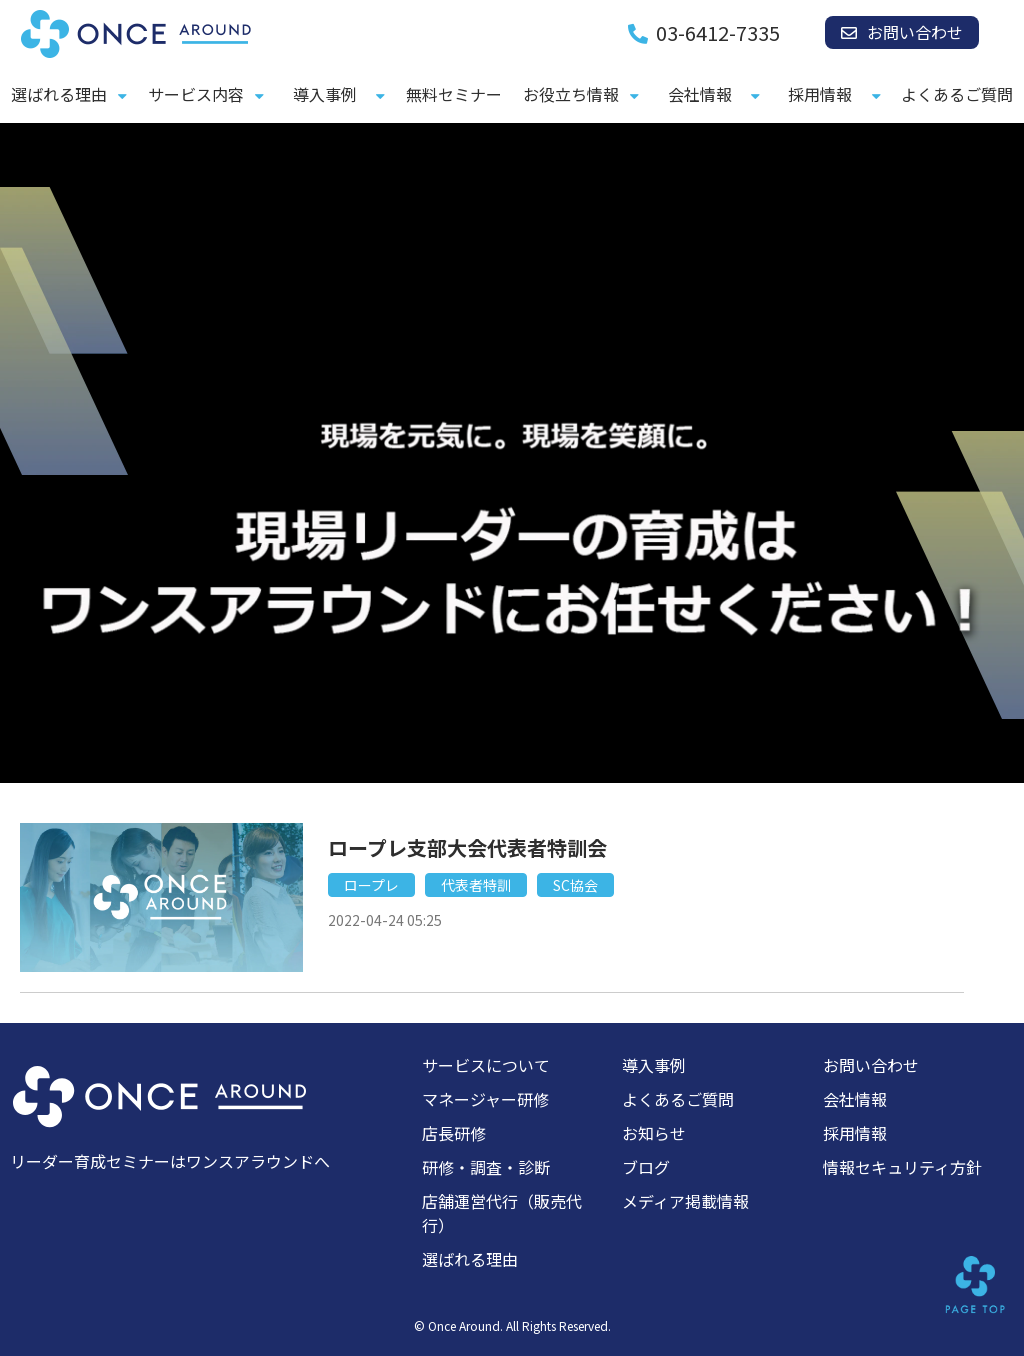  I want to click on ロープレ, so click(371, 885).